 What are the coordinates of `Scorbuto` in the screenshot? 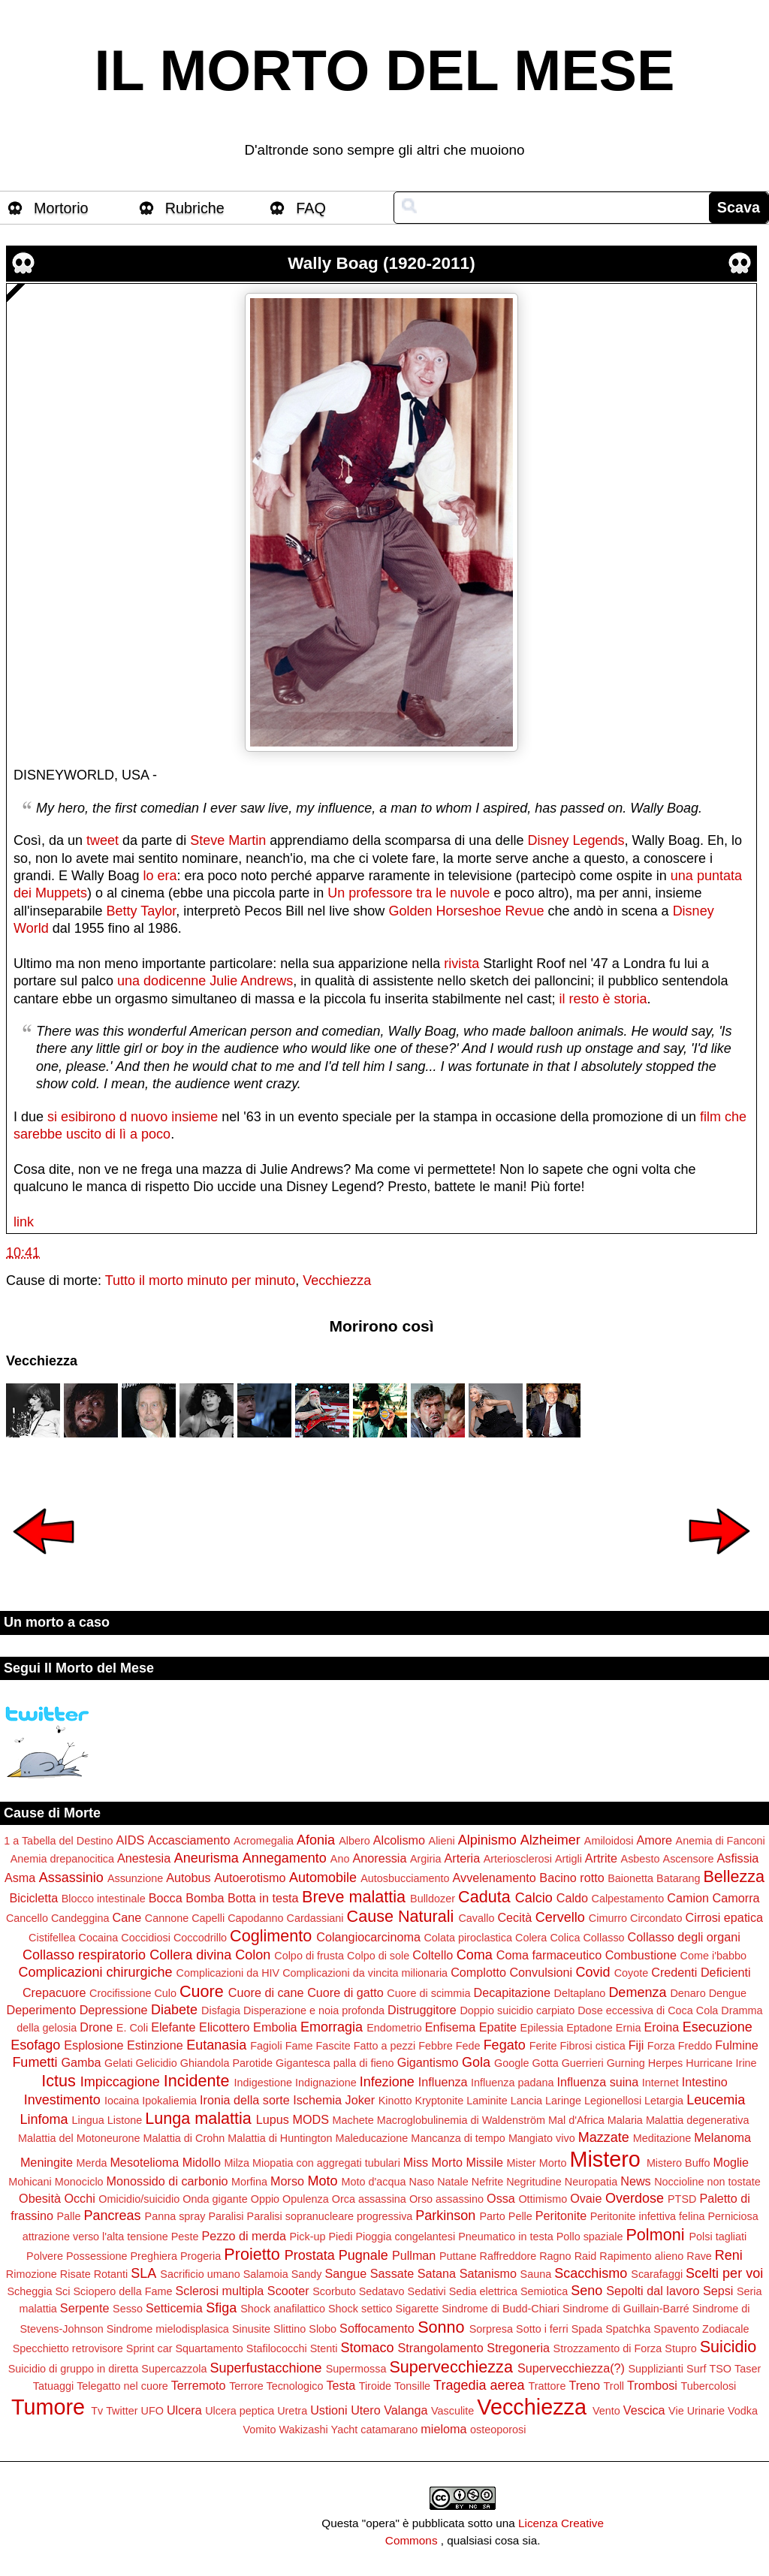 It's located at (334, 2291).